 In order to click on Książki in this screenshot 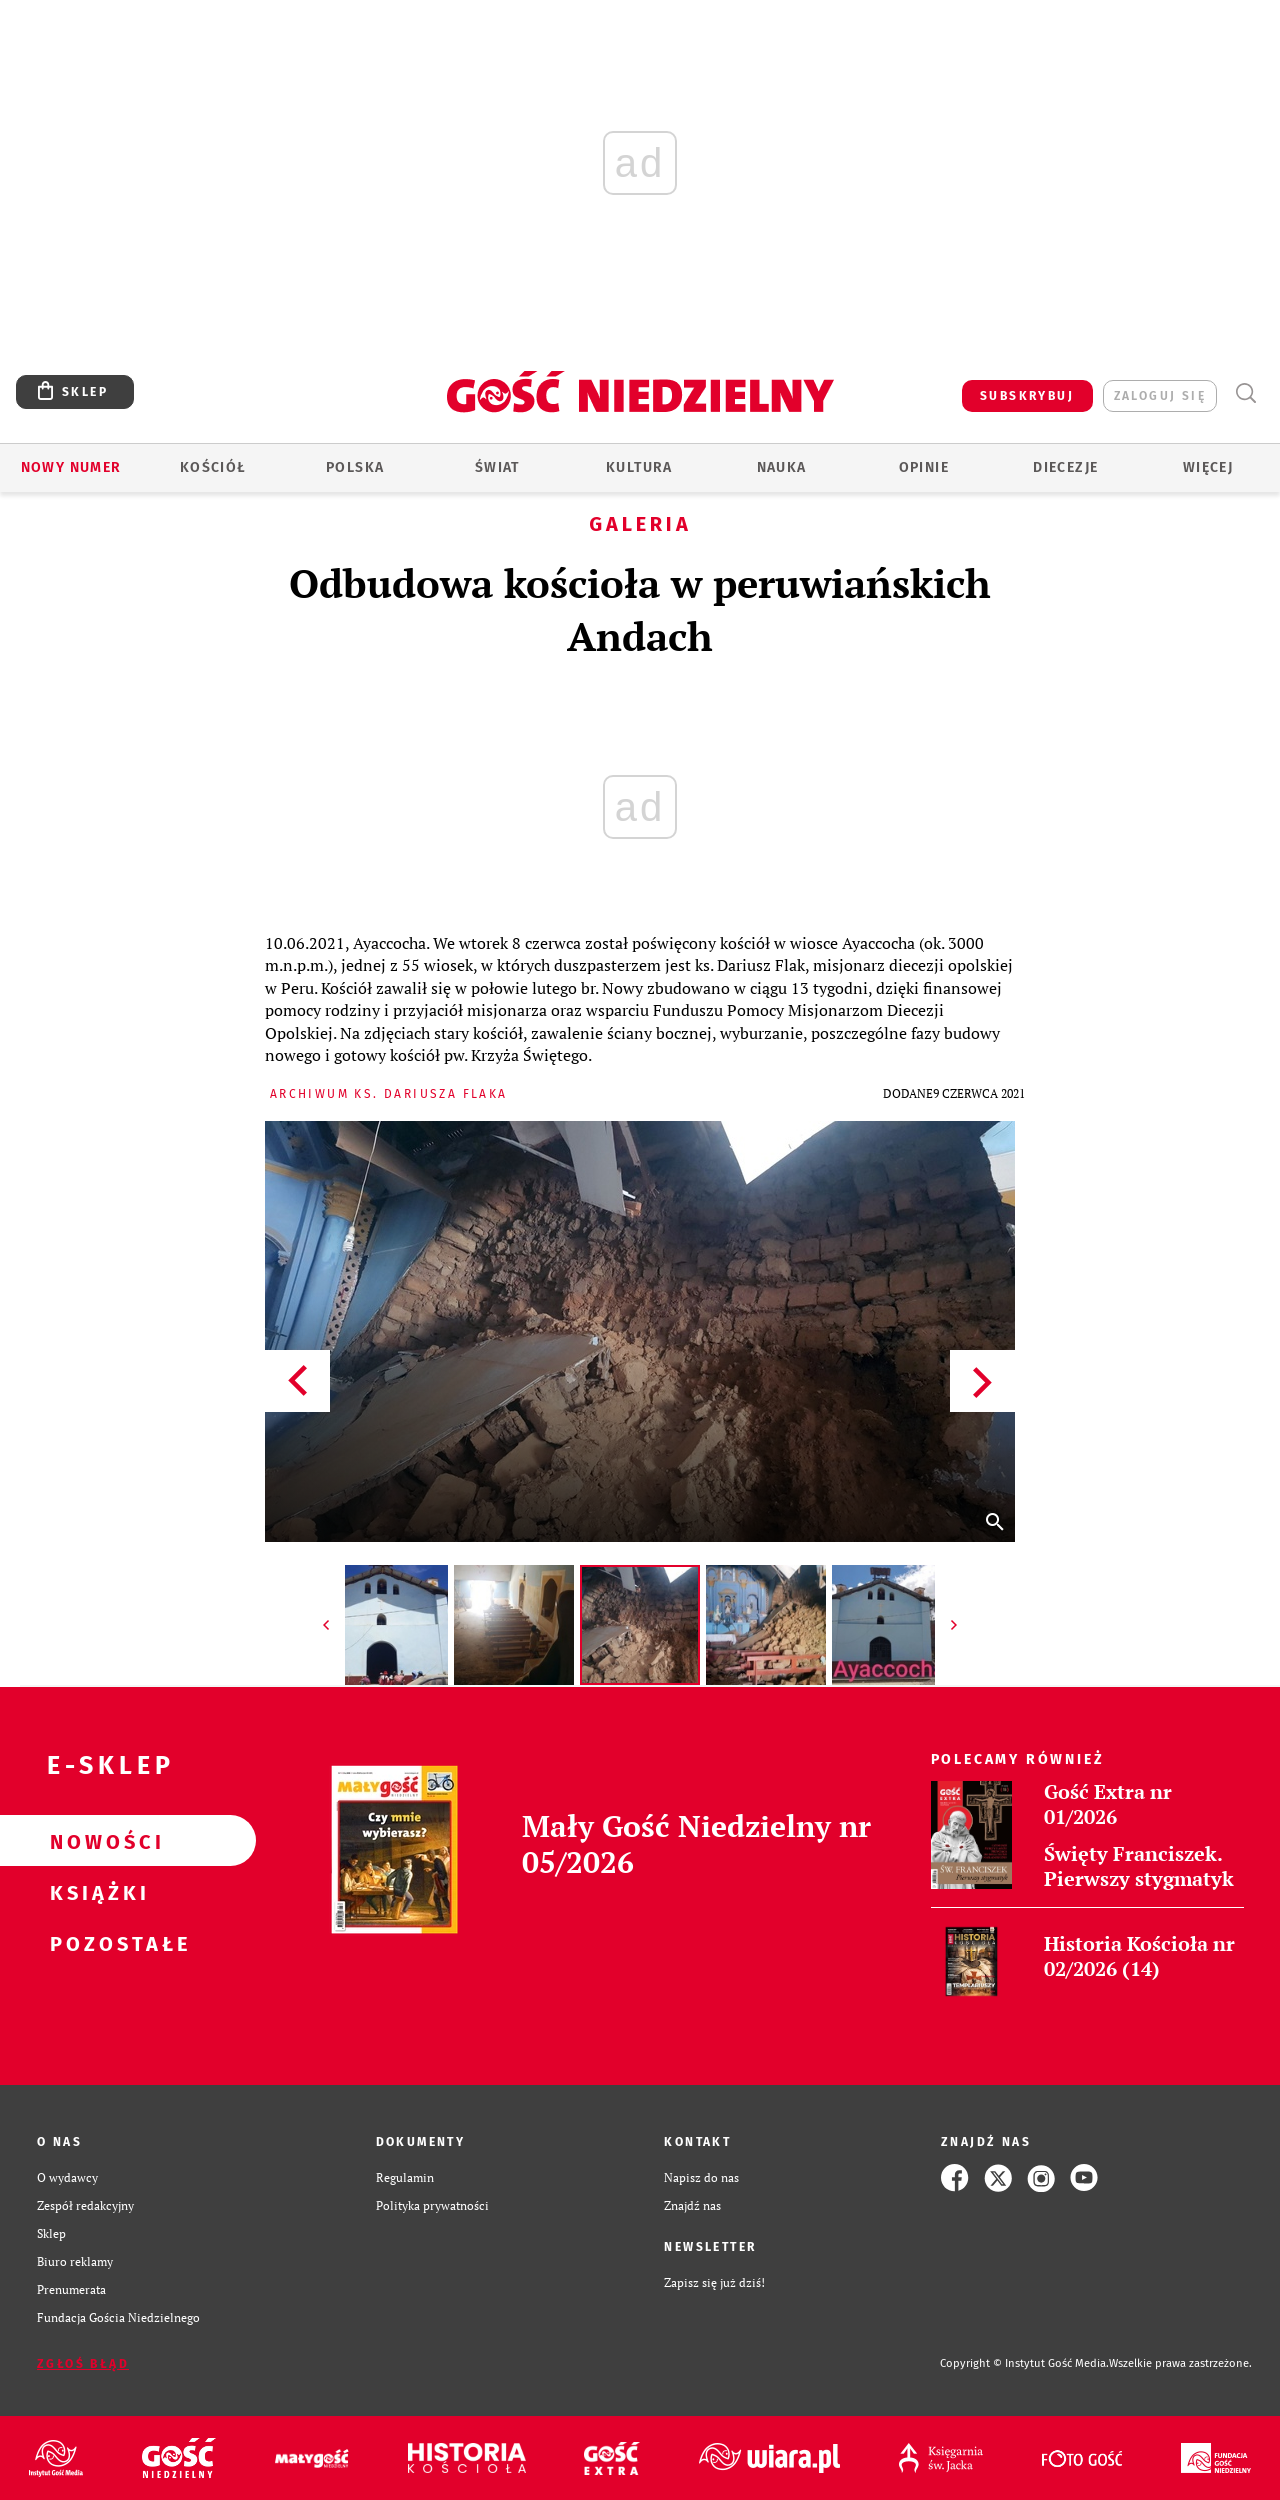, I will do `click(96, 1892)`.